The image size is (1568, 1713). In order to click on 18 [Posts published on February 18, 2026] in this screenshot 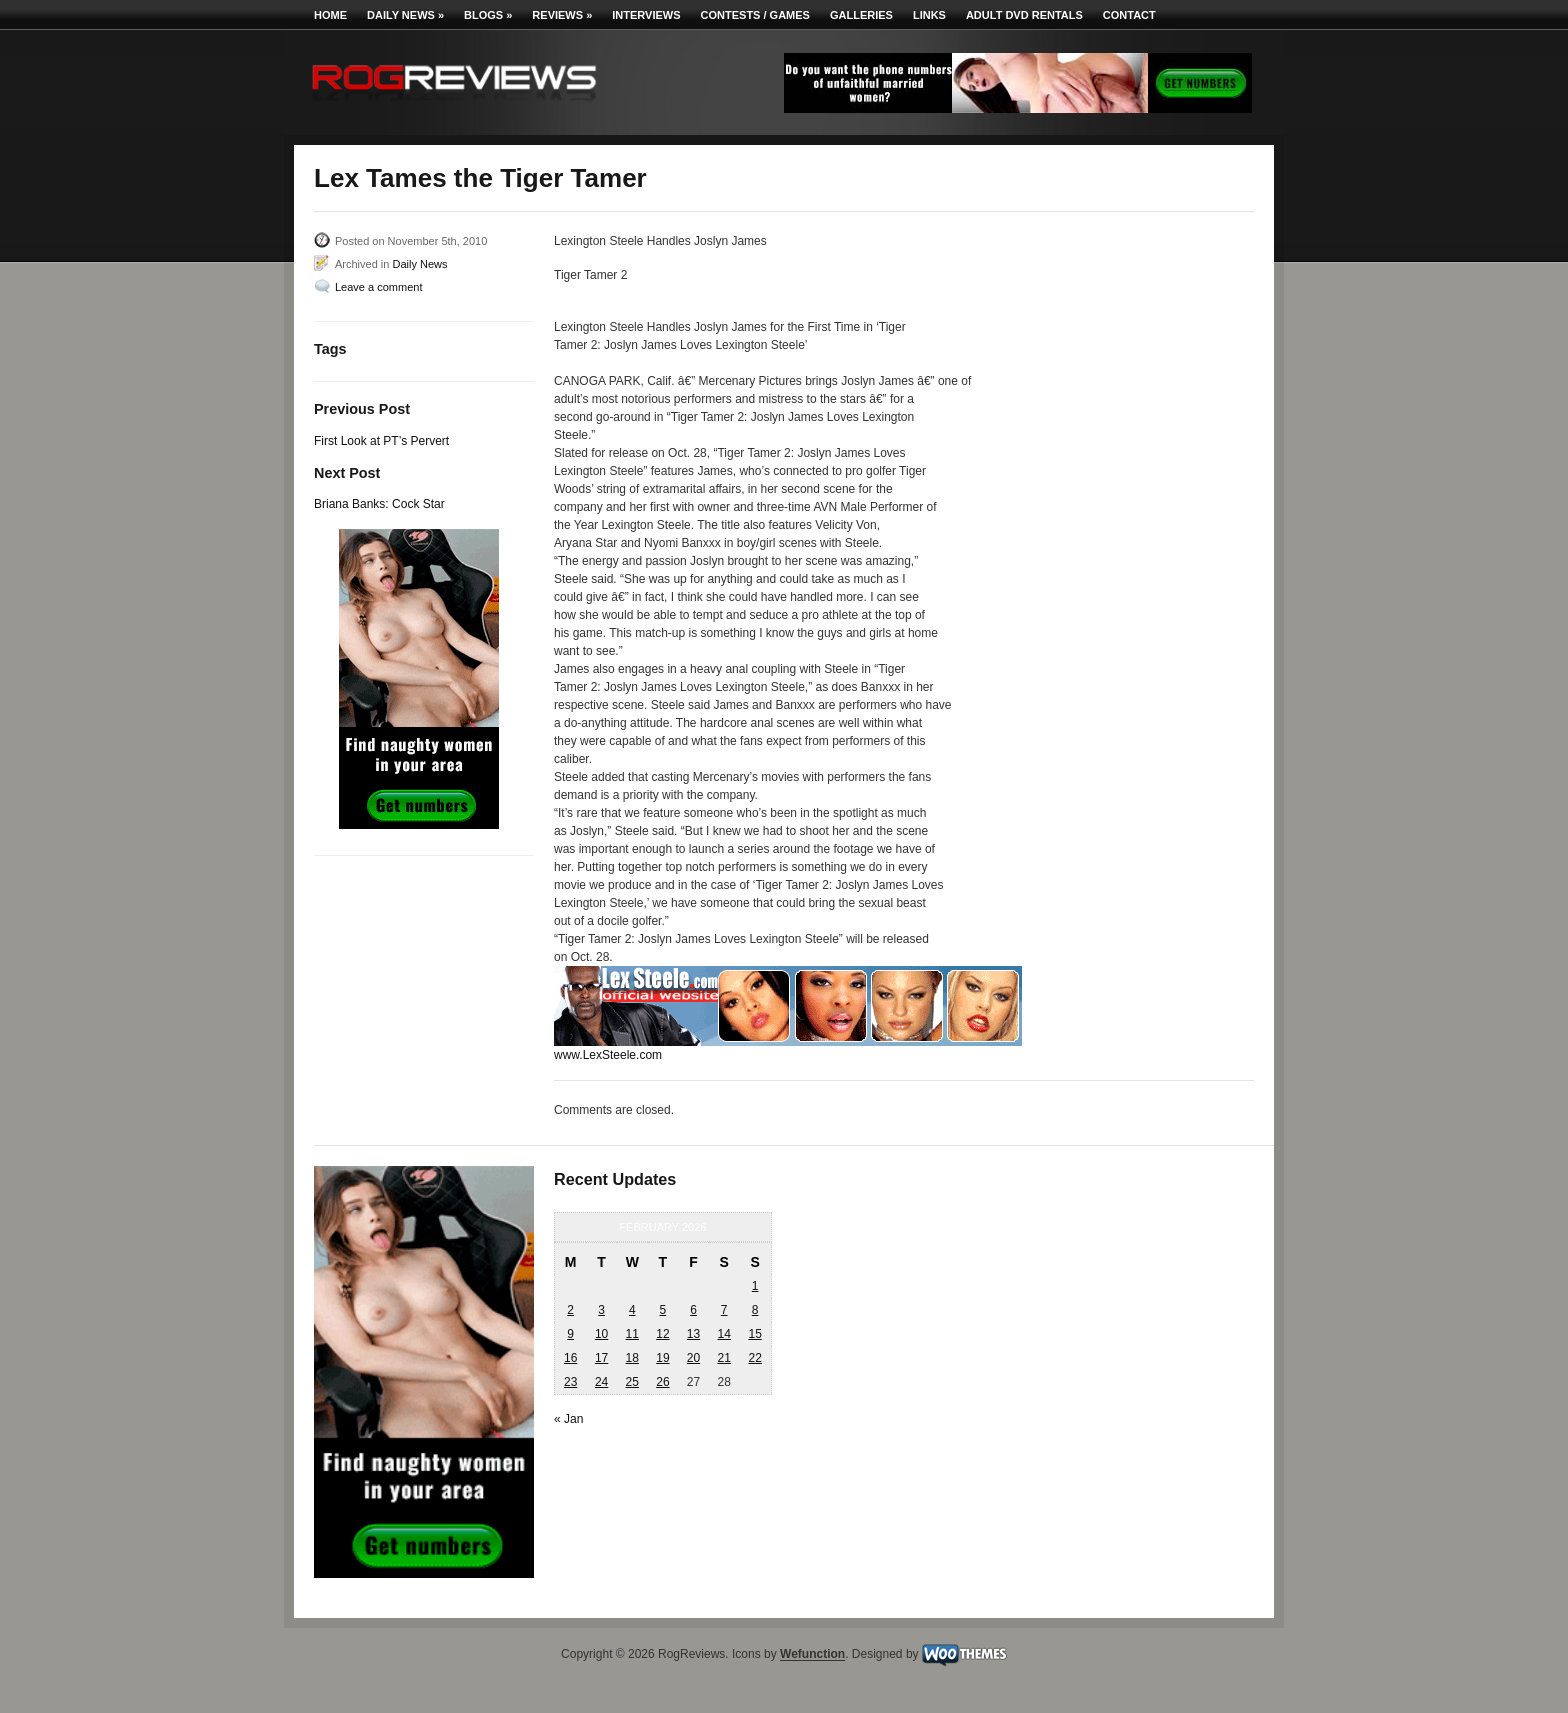, I will do `click(632, 1358)`.